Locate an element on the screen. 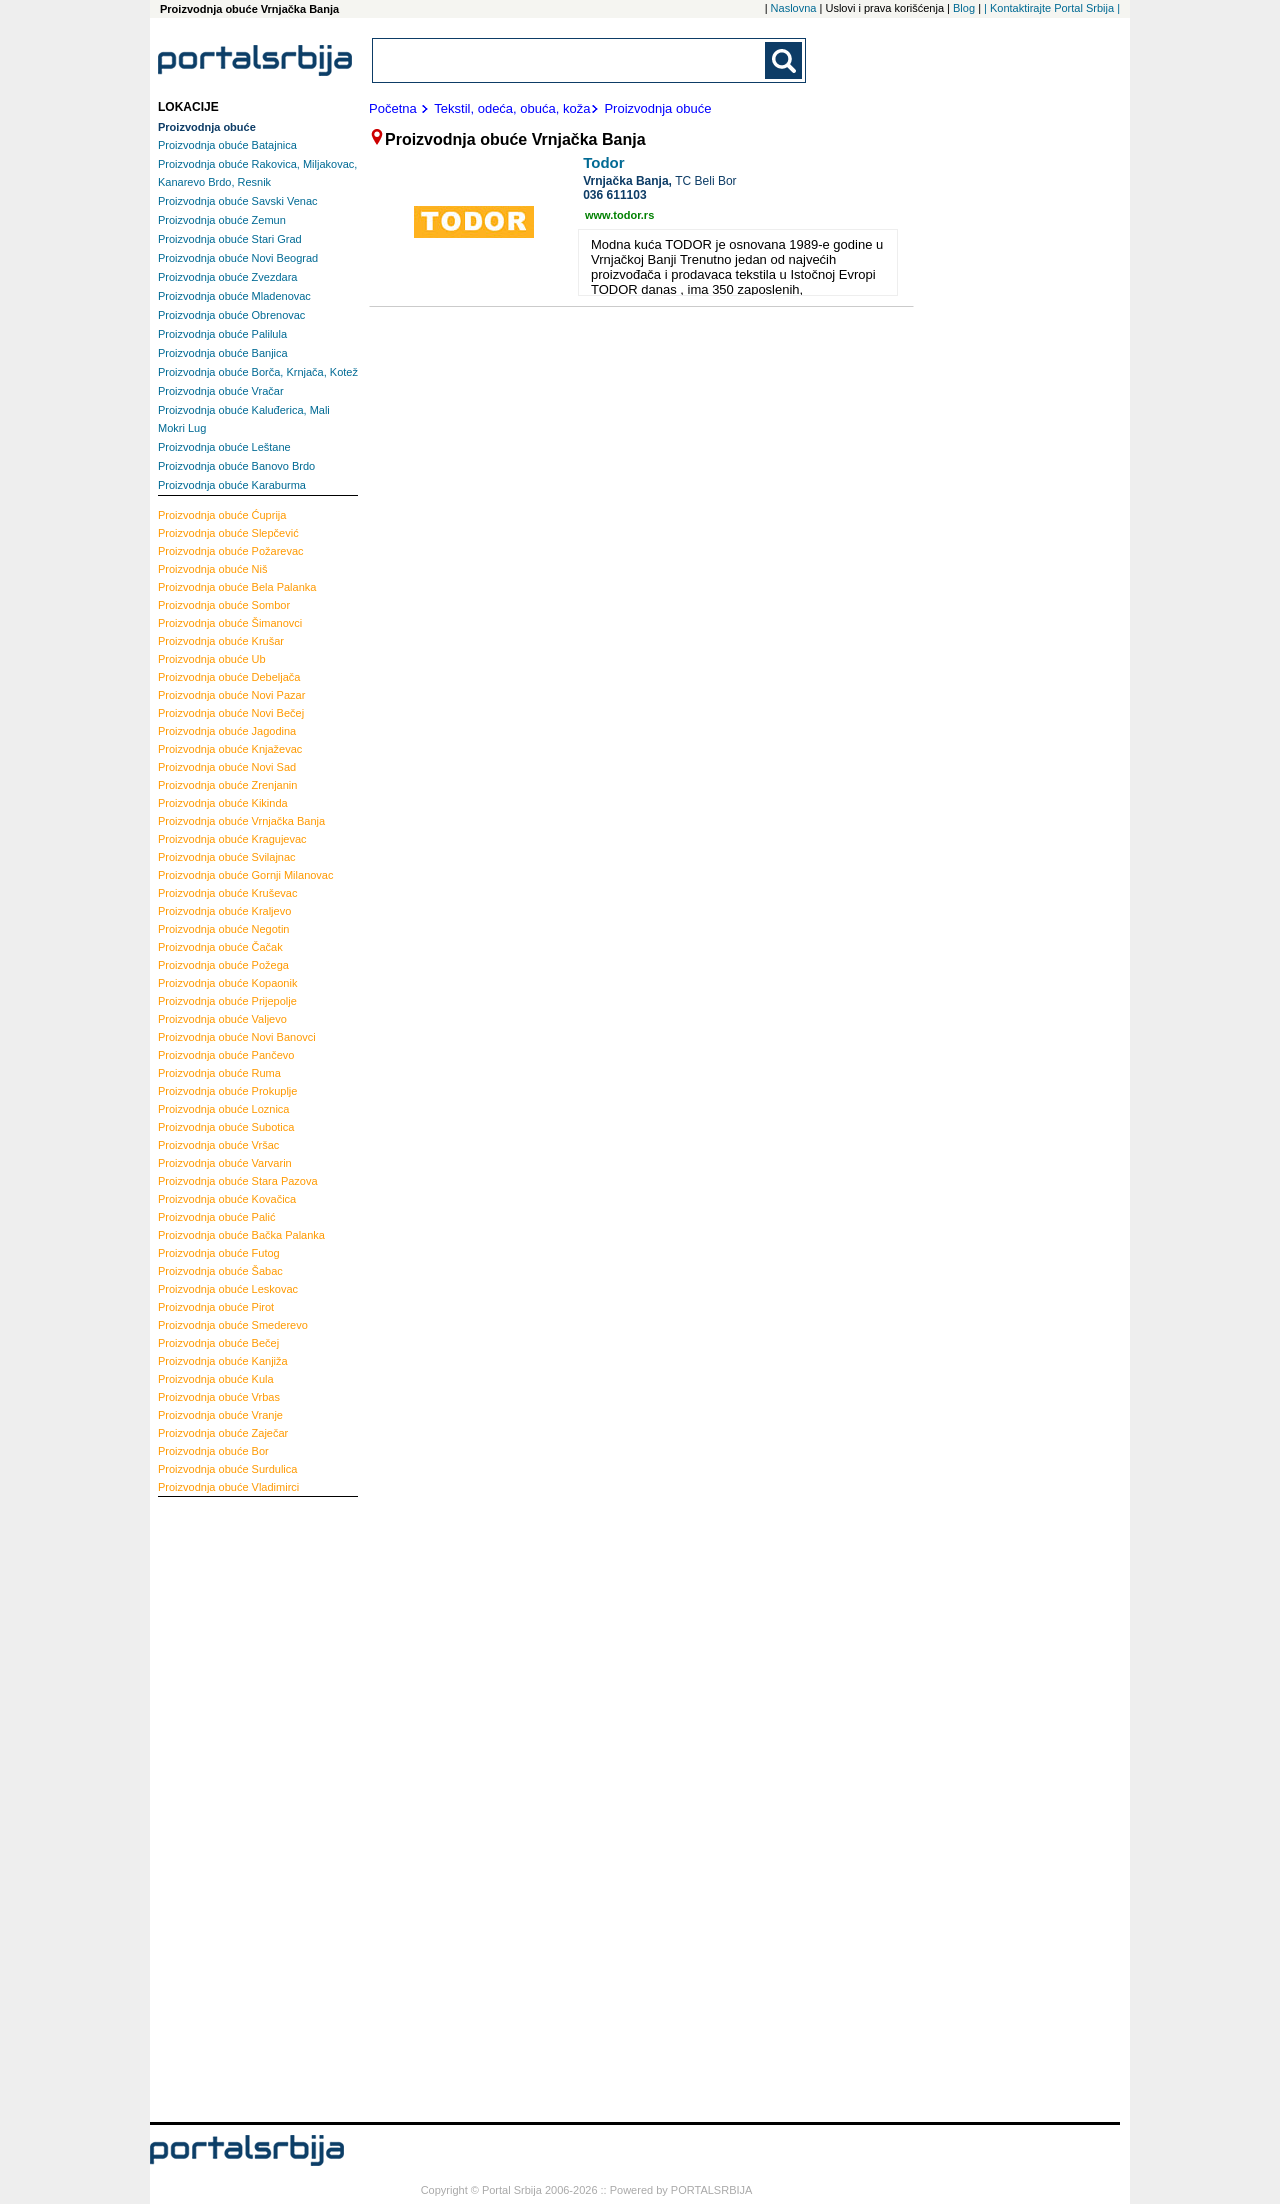  [combobox] is located at coordinates (570, 60).